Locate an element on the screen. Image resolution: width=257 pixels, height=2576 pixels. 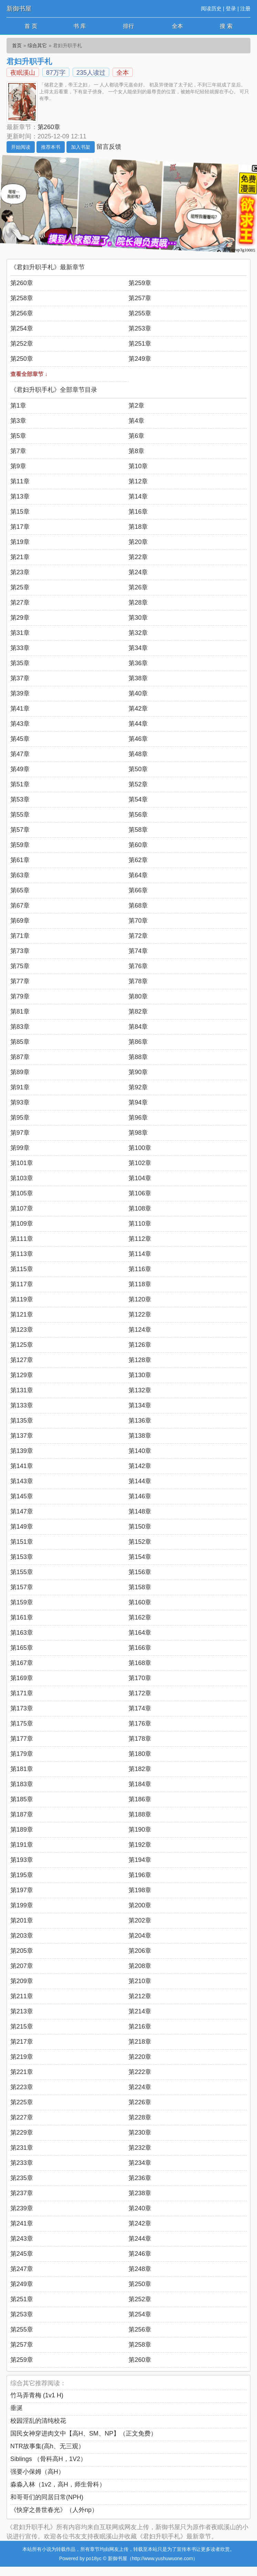
第69章 is located at coordinates (20, 920).